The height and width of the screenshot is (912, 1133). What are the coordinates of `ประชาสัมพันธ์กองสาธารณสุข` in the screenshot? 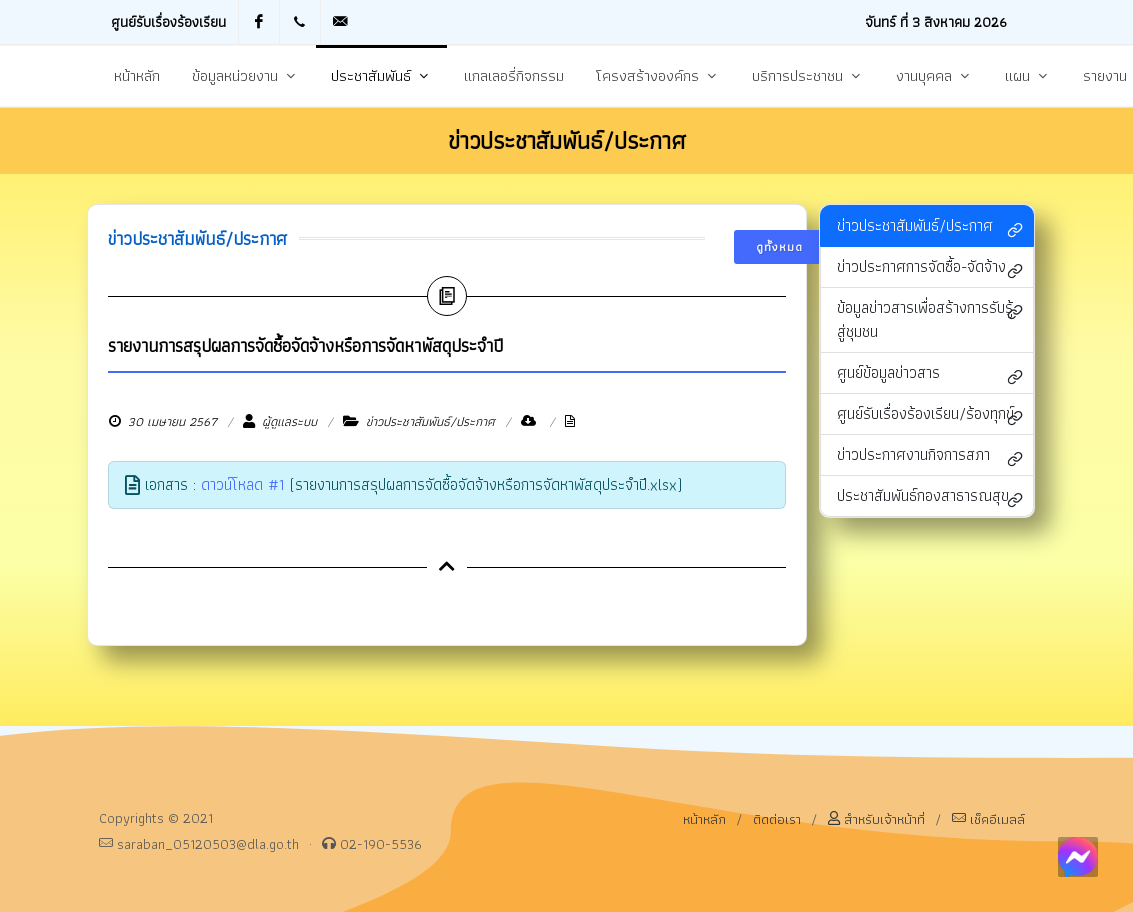 It's located at (930, 497).